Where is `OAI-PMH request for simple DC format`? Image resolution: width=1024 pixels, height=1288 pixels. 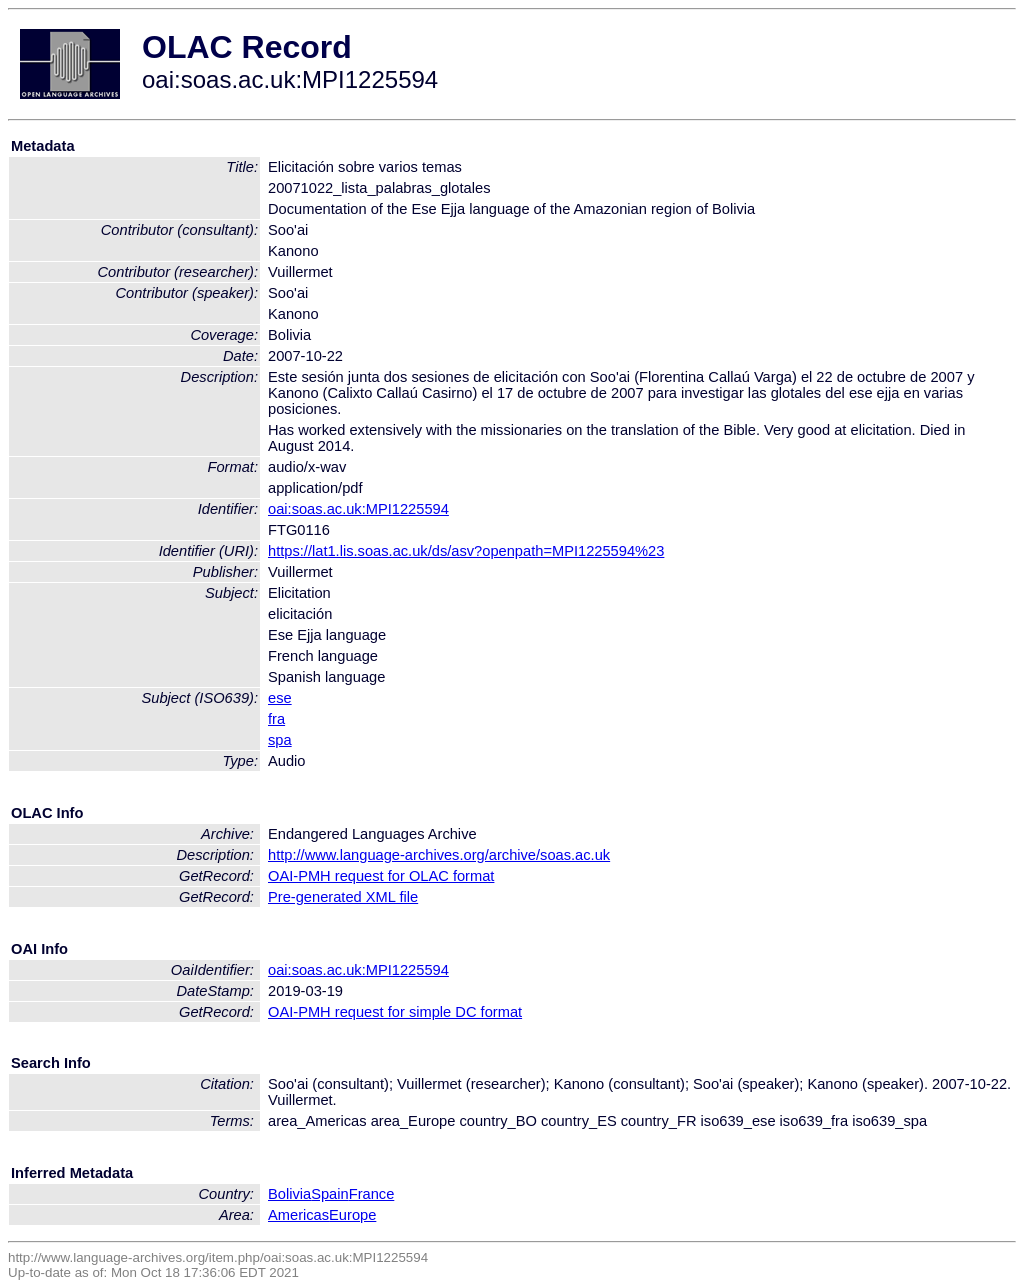 OAI-PMH request for simple DC format is located at coordinates (395, 1012).